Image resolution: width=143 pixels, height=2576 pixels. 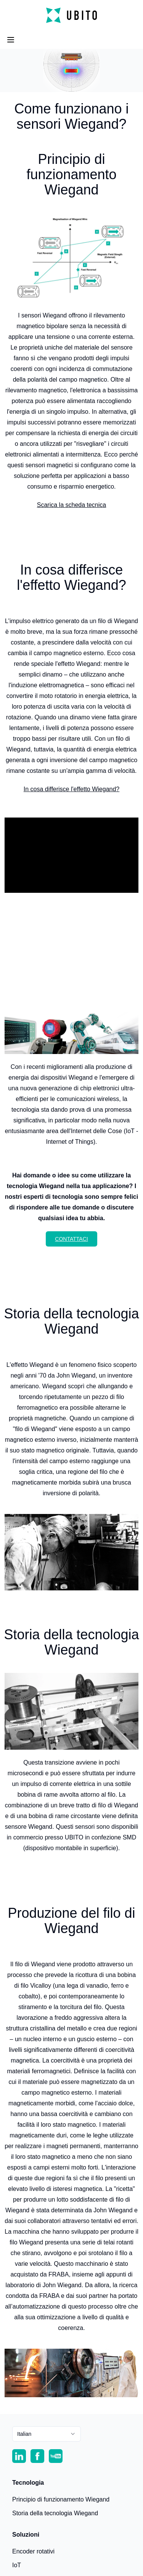 What do you see at coordinates (55, 2513) in the screenshot?
I see `Storia della tecnologia Wiegand` at bounding box center [55, 2513].